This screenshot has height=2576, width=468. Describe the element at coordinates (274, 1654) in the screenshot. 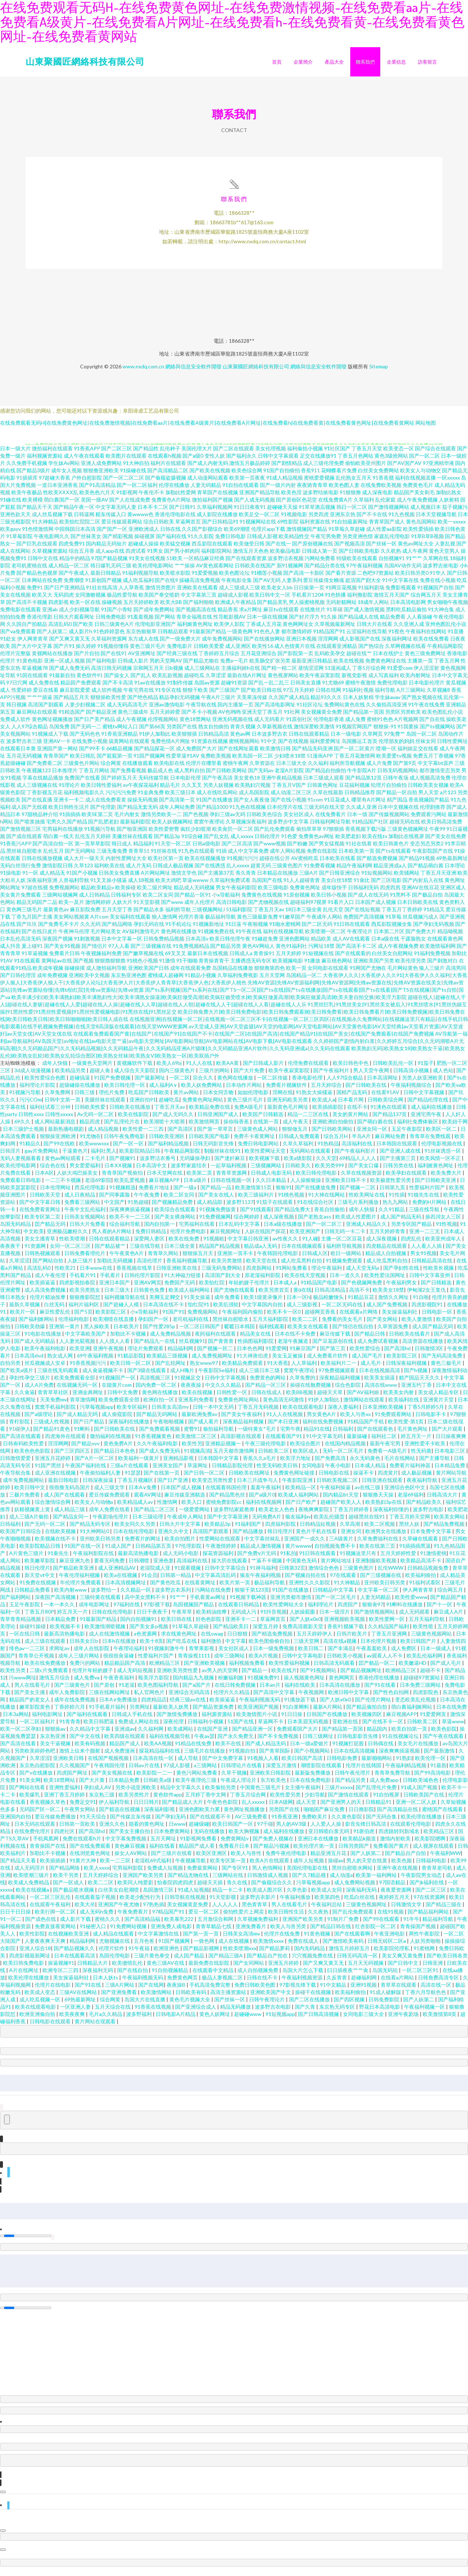

I see `日本一级免费视频` at that location.